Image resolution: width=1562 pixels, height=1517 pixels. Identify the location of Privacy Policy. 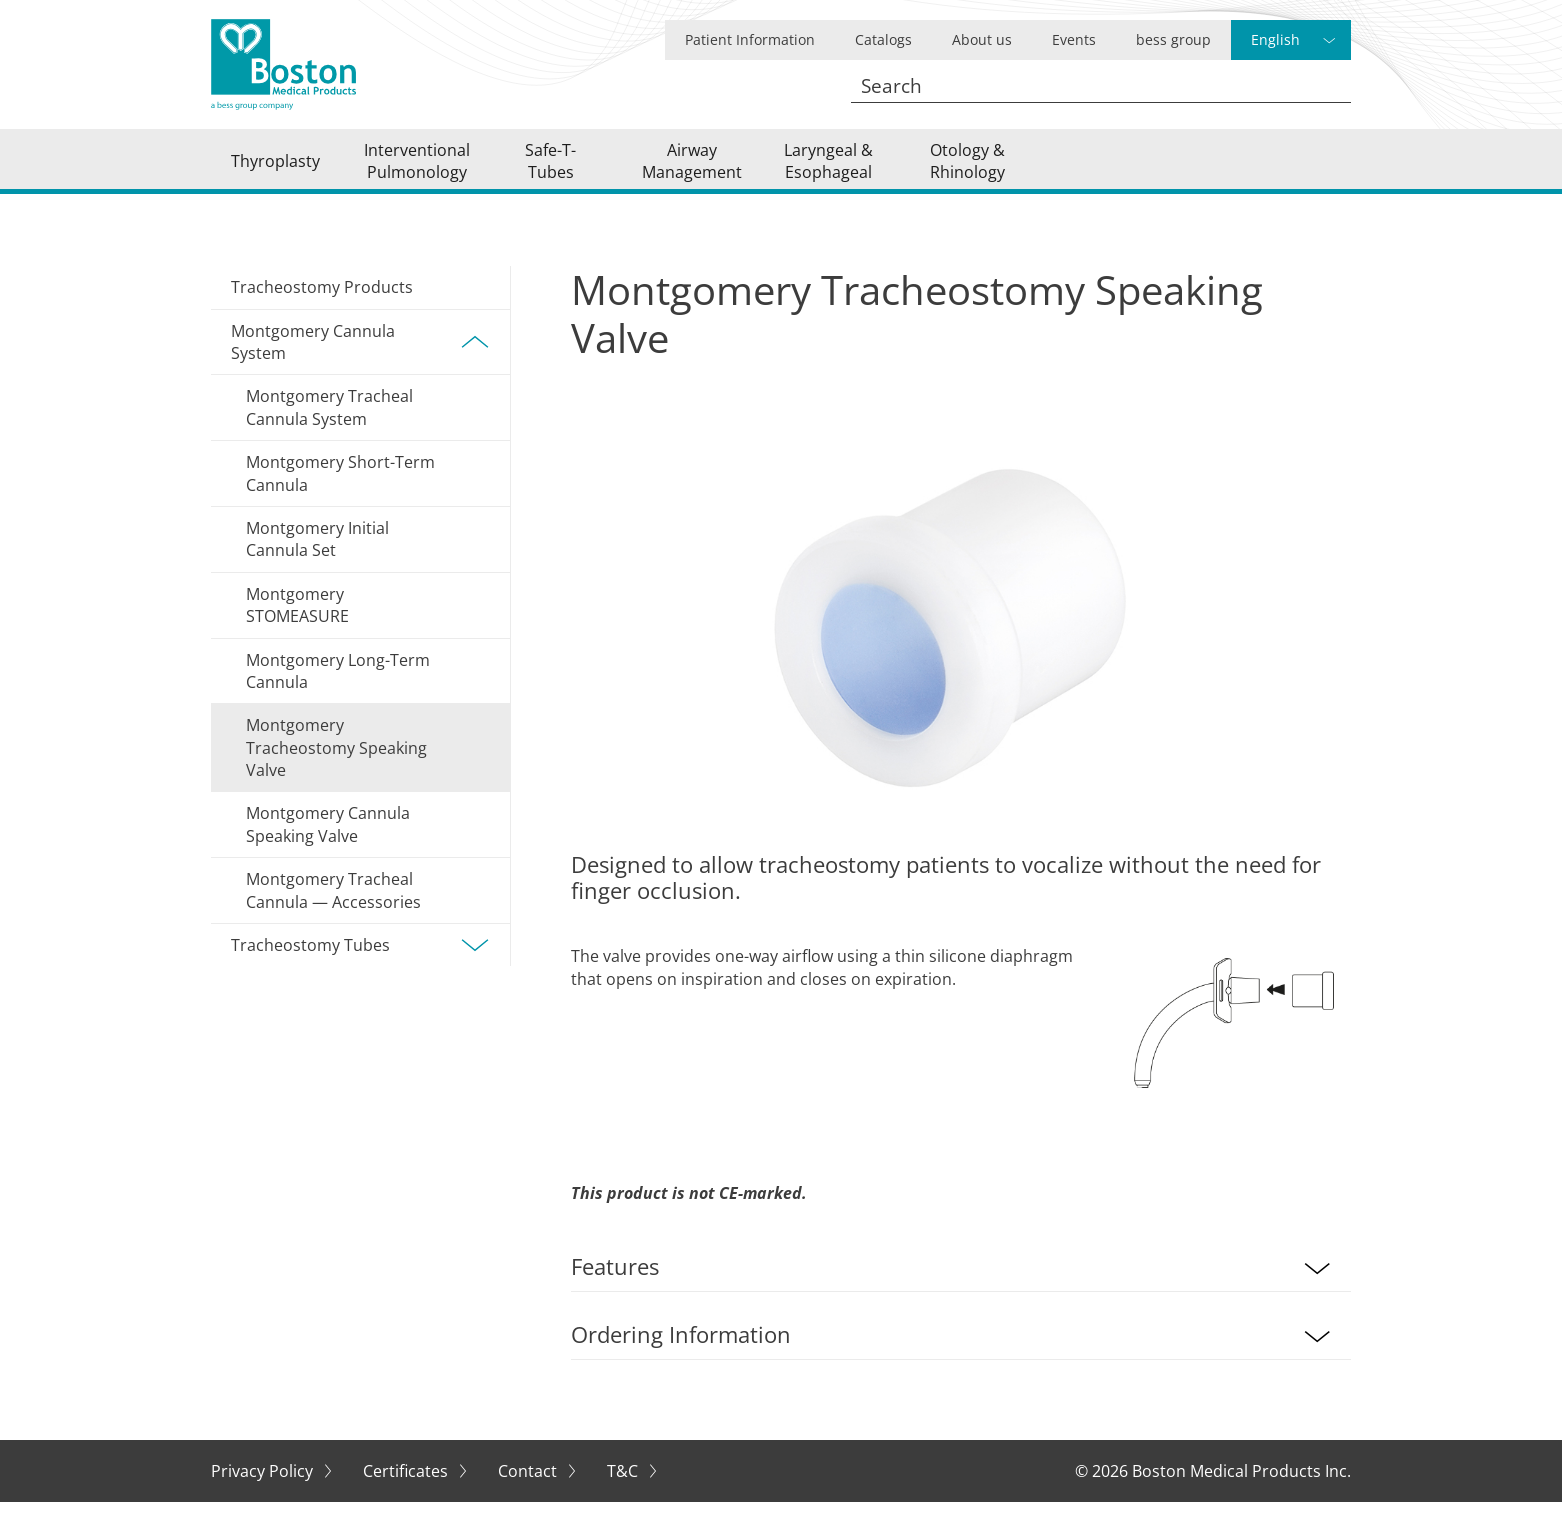
(264, 1486).